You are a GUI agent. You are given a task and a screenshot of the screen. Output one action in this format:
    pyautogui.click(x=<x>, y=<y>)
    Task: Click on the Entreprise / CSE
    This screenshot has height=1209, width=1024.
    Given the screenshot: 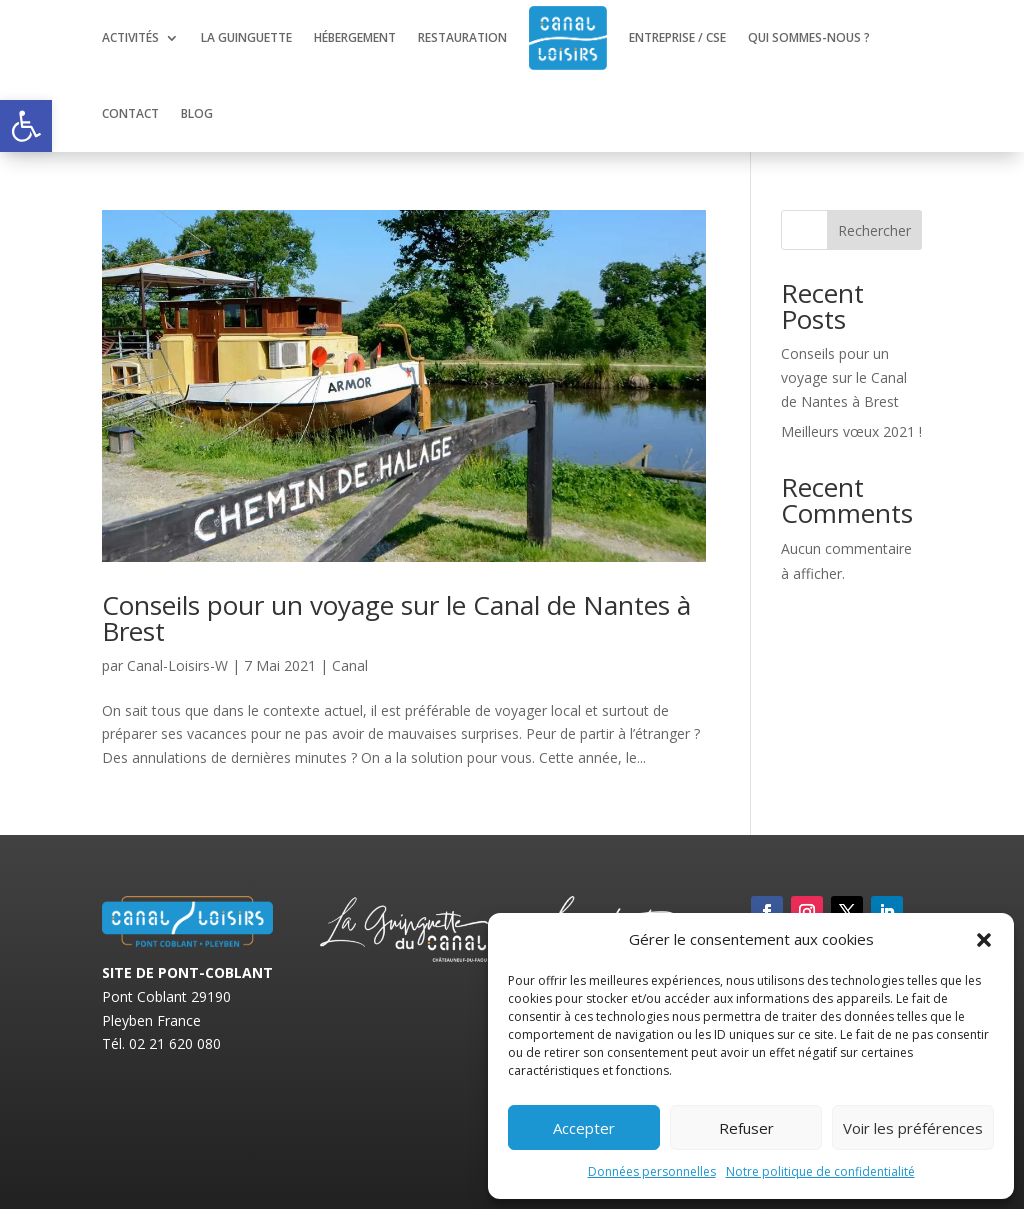 What is the action you would take?
    pyautogui.click(x=677, y=37)
    